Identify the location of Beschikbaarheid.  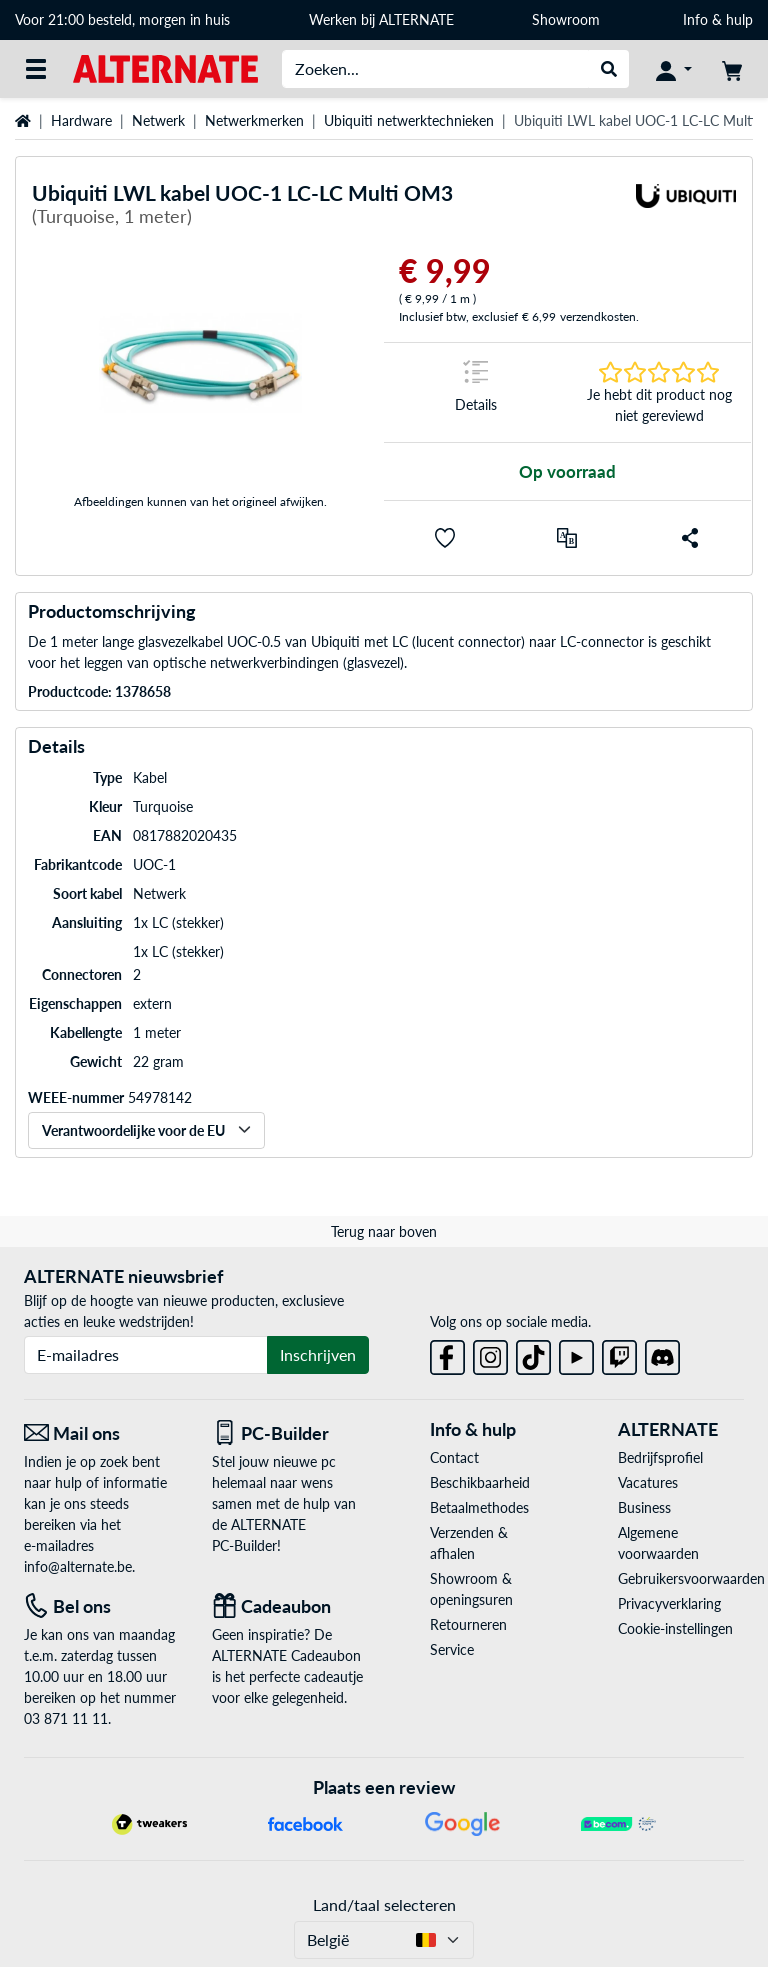
(480, 1482).